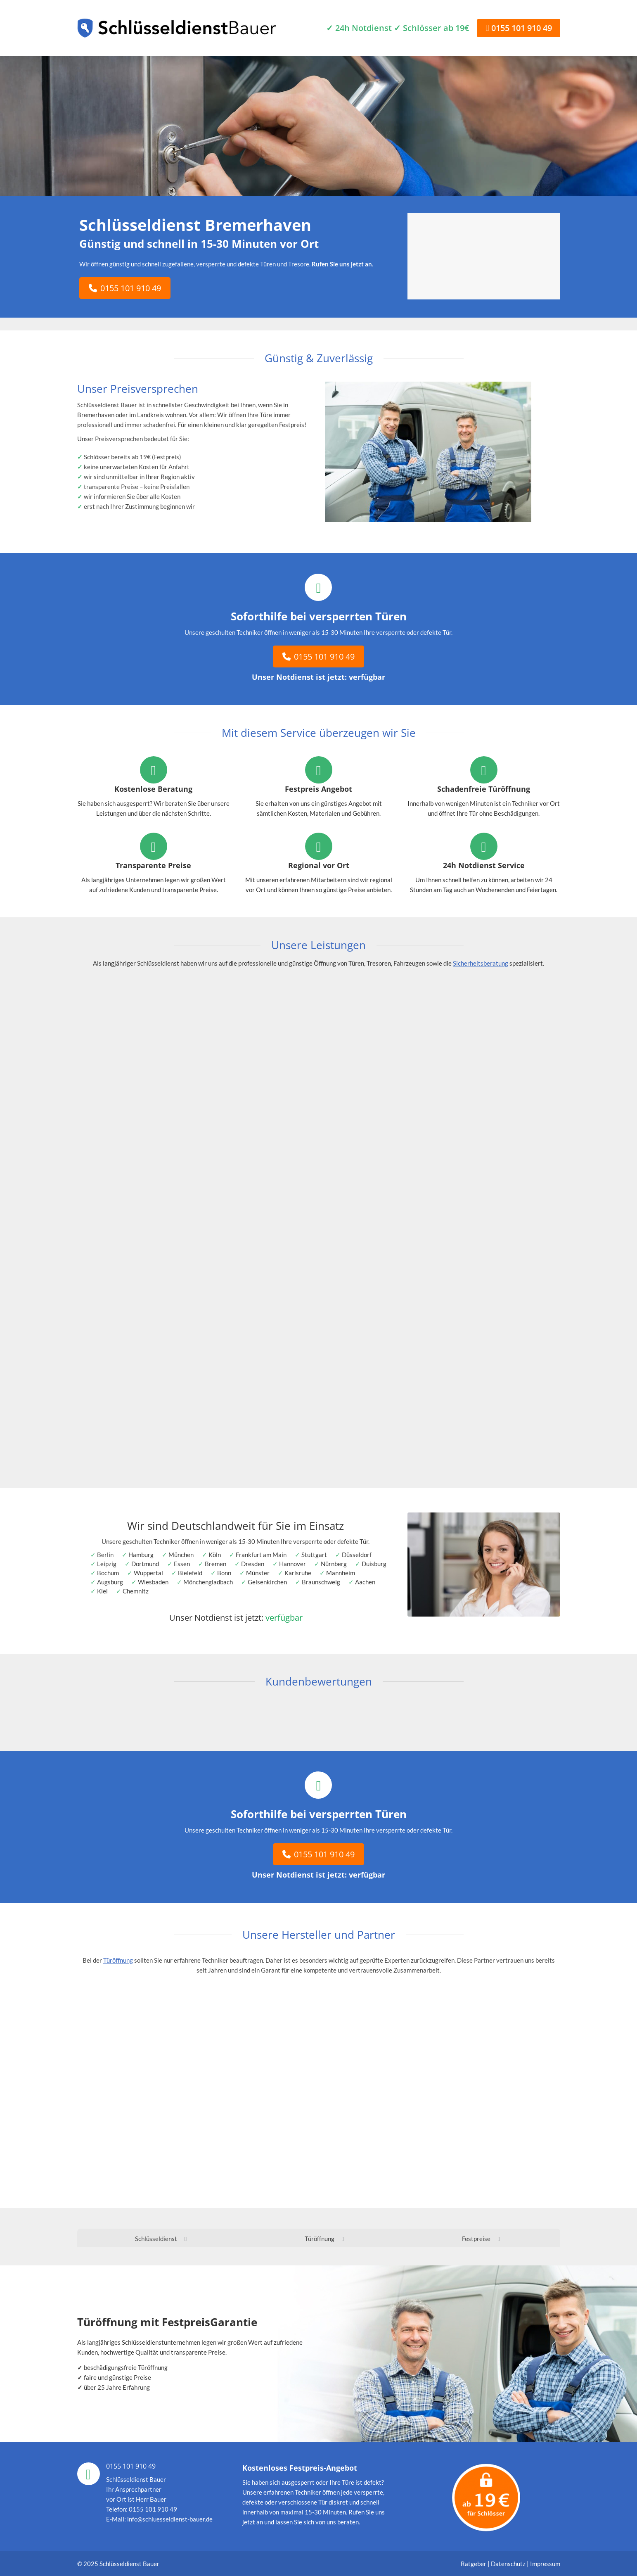 The height and width of the screenshot is (2576, 637). What do you see at coordinates (545, 2563) in the screenshot?
I see `Impressum` at bounding box center [545, 2563].